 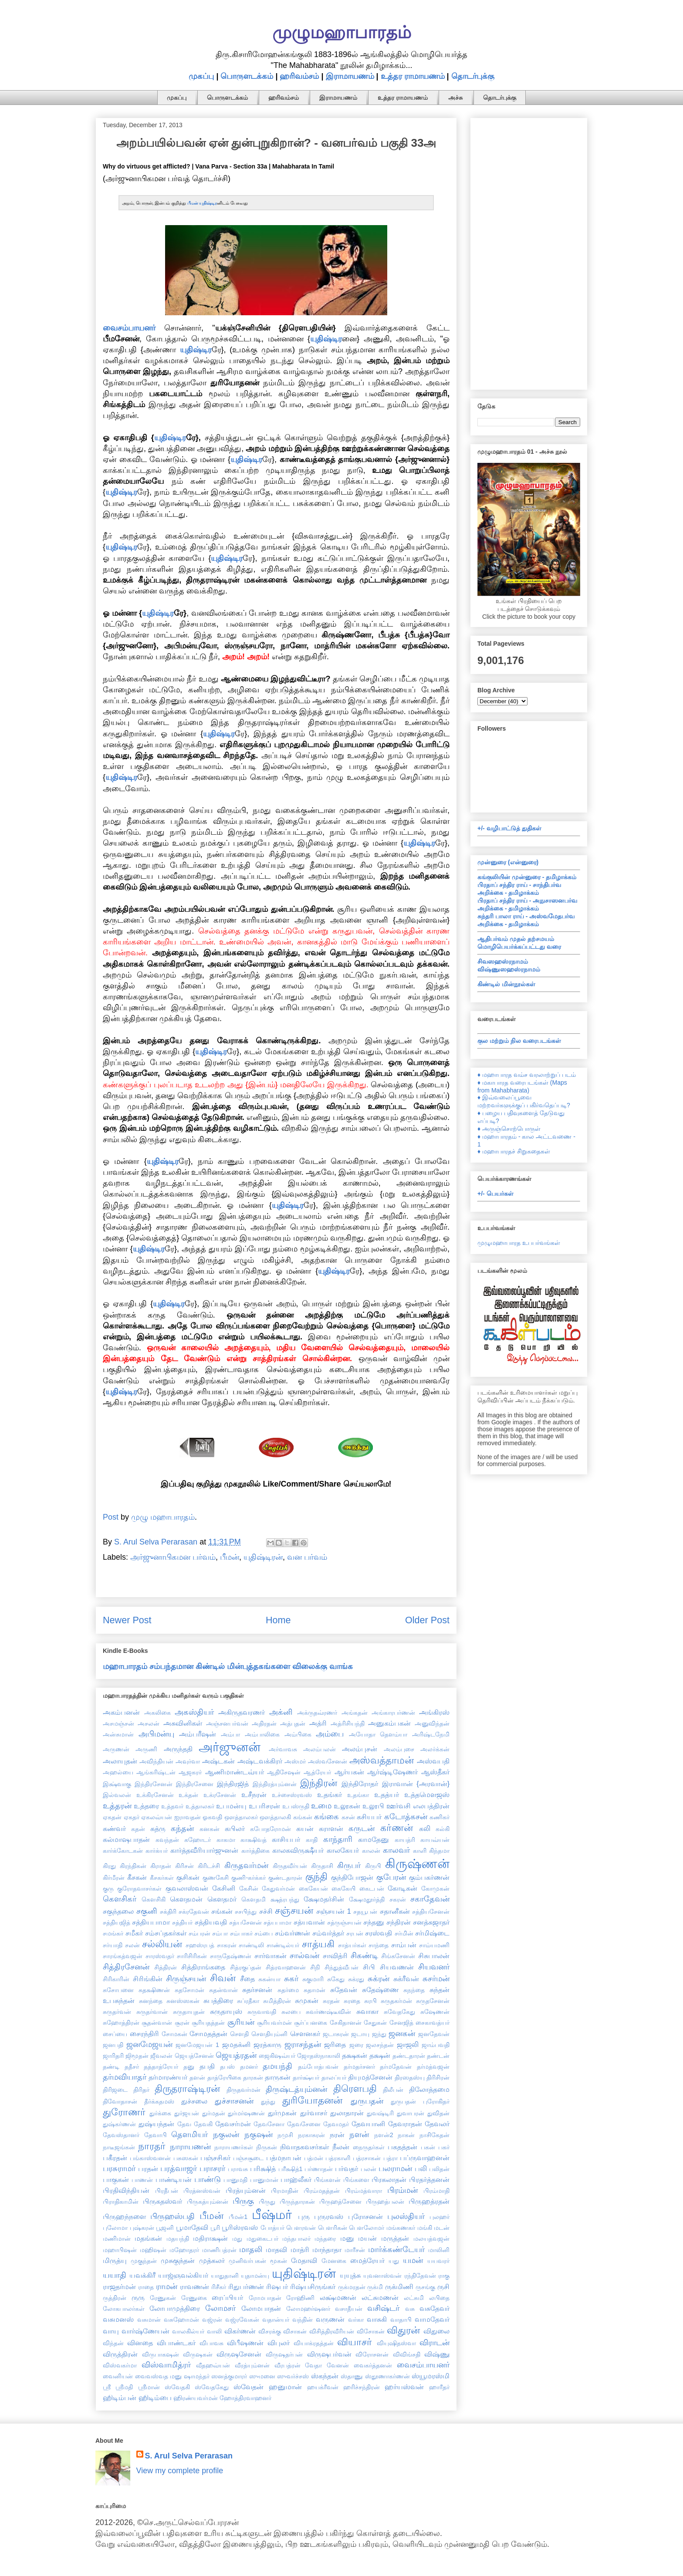 What do you see at coordinates (318, 1723) in the screenshot?
I see `அத்ரி` at bounding box center [318, 1723].